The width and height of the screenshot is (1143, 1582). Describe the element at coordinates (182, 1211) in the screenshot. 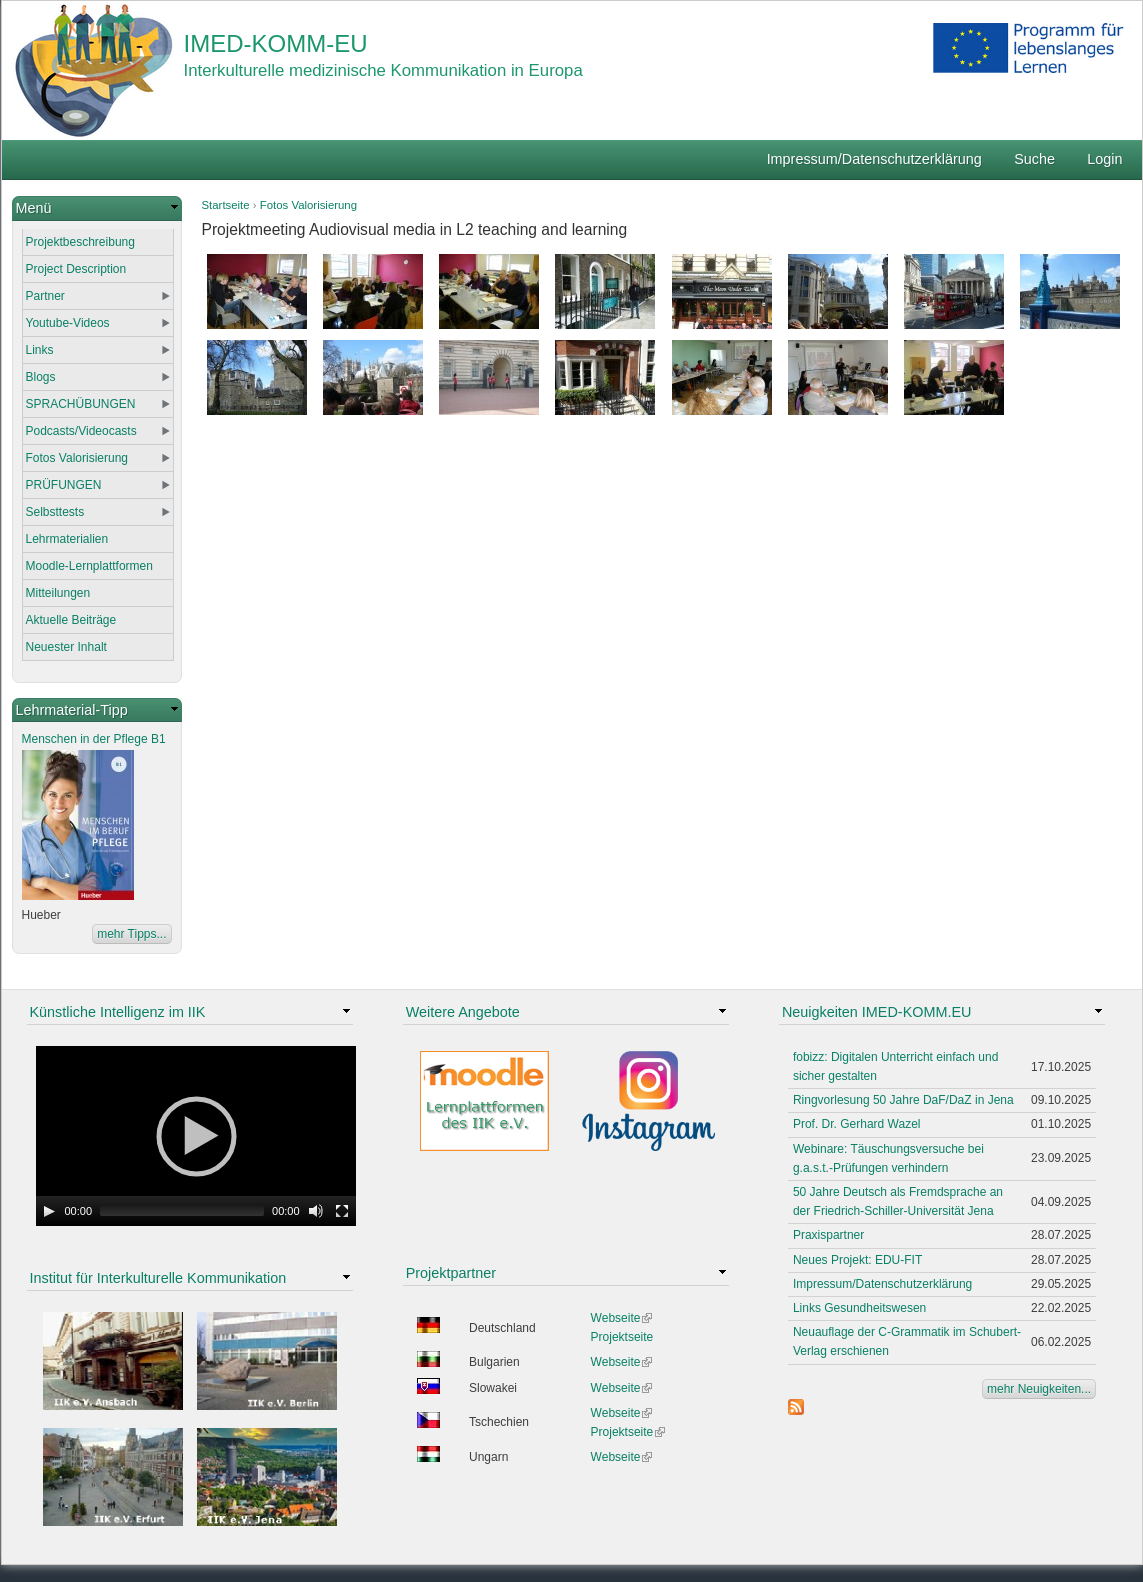

I see `[slider]` at that location.